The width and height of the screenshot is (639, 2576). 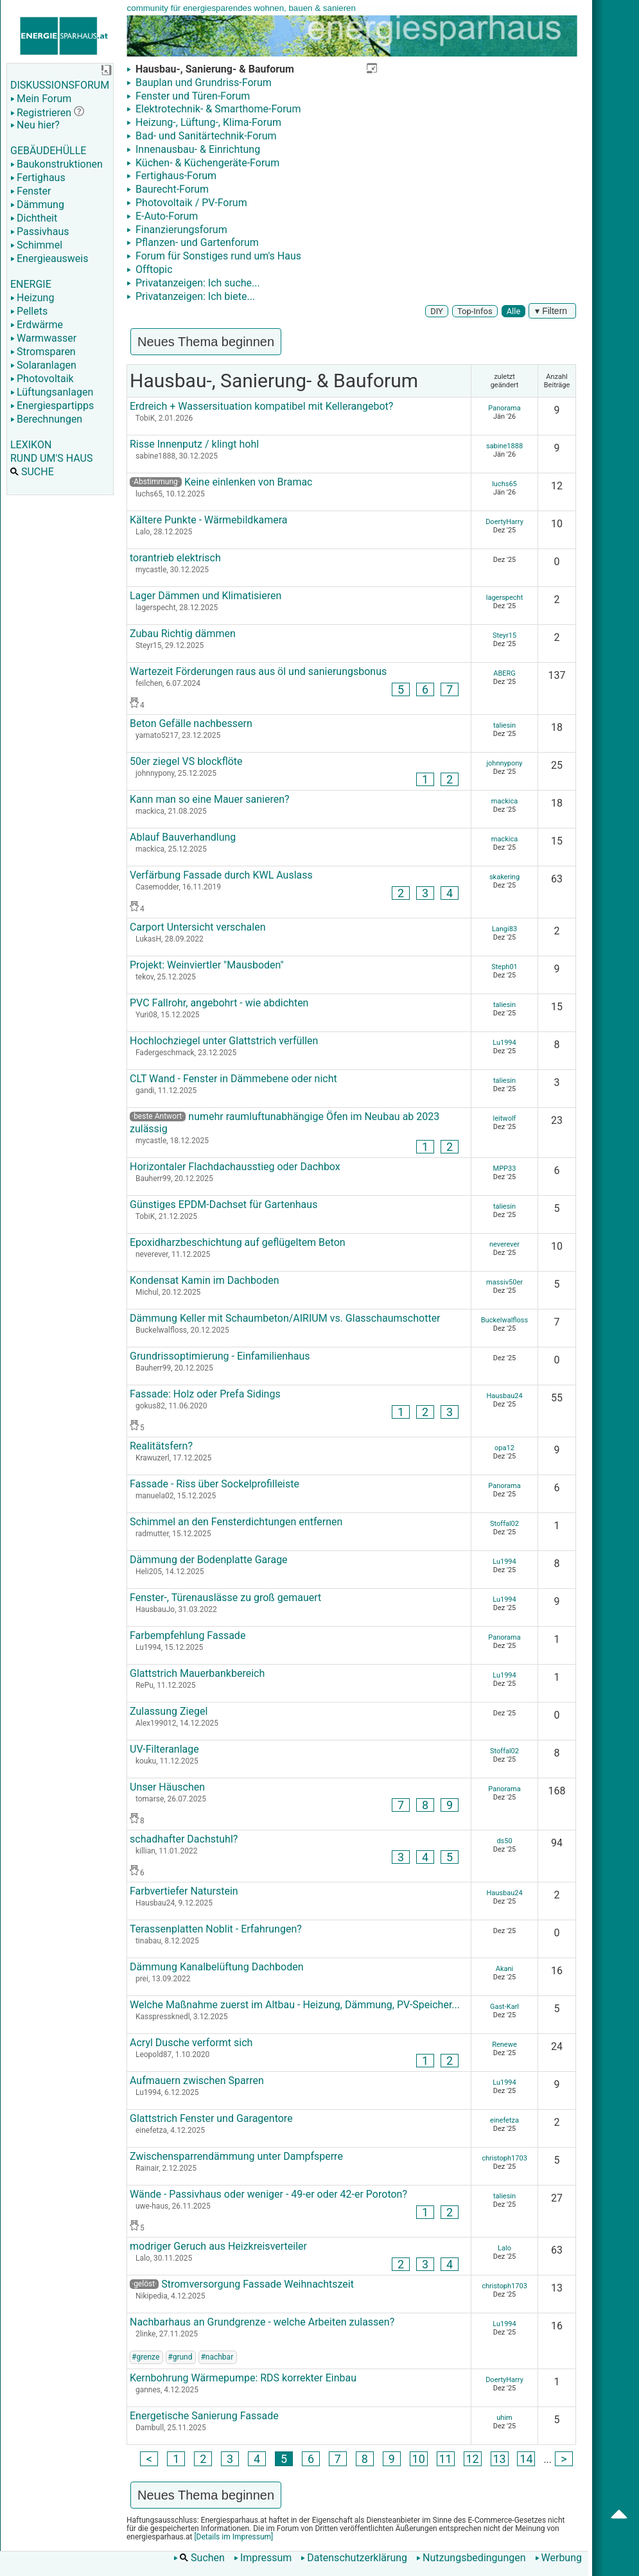 I want to click on Baukonstruktionen, so click(x=56, y=164).